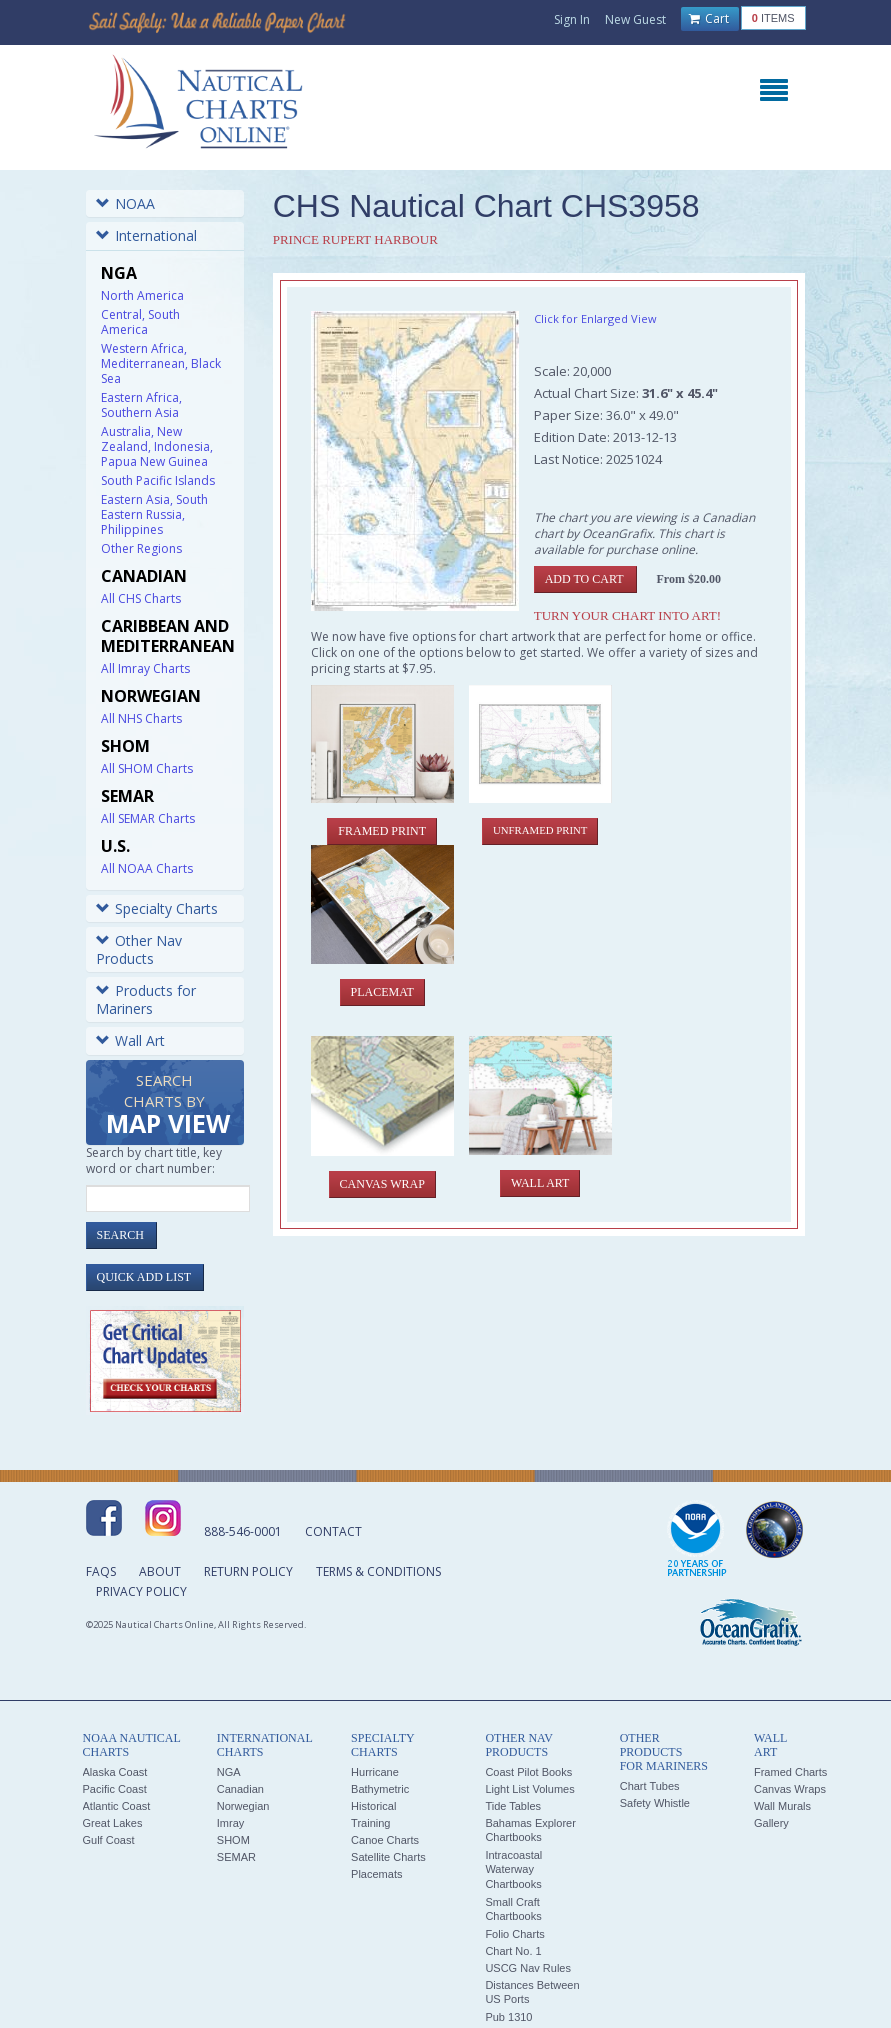 The height and width of the screenshot is (2028, 891). What do you see at coordinates (771, 1823) in the screenshot?
I see `Gallery` at bounding box center [771, 1823].